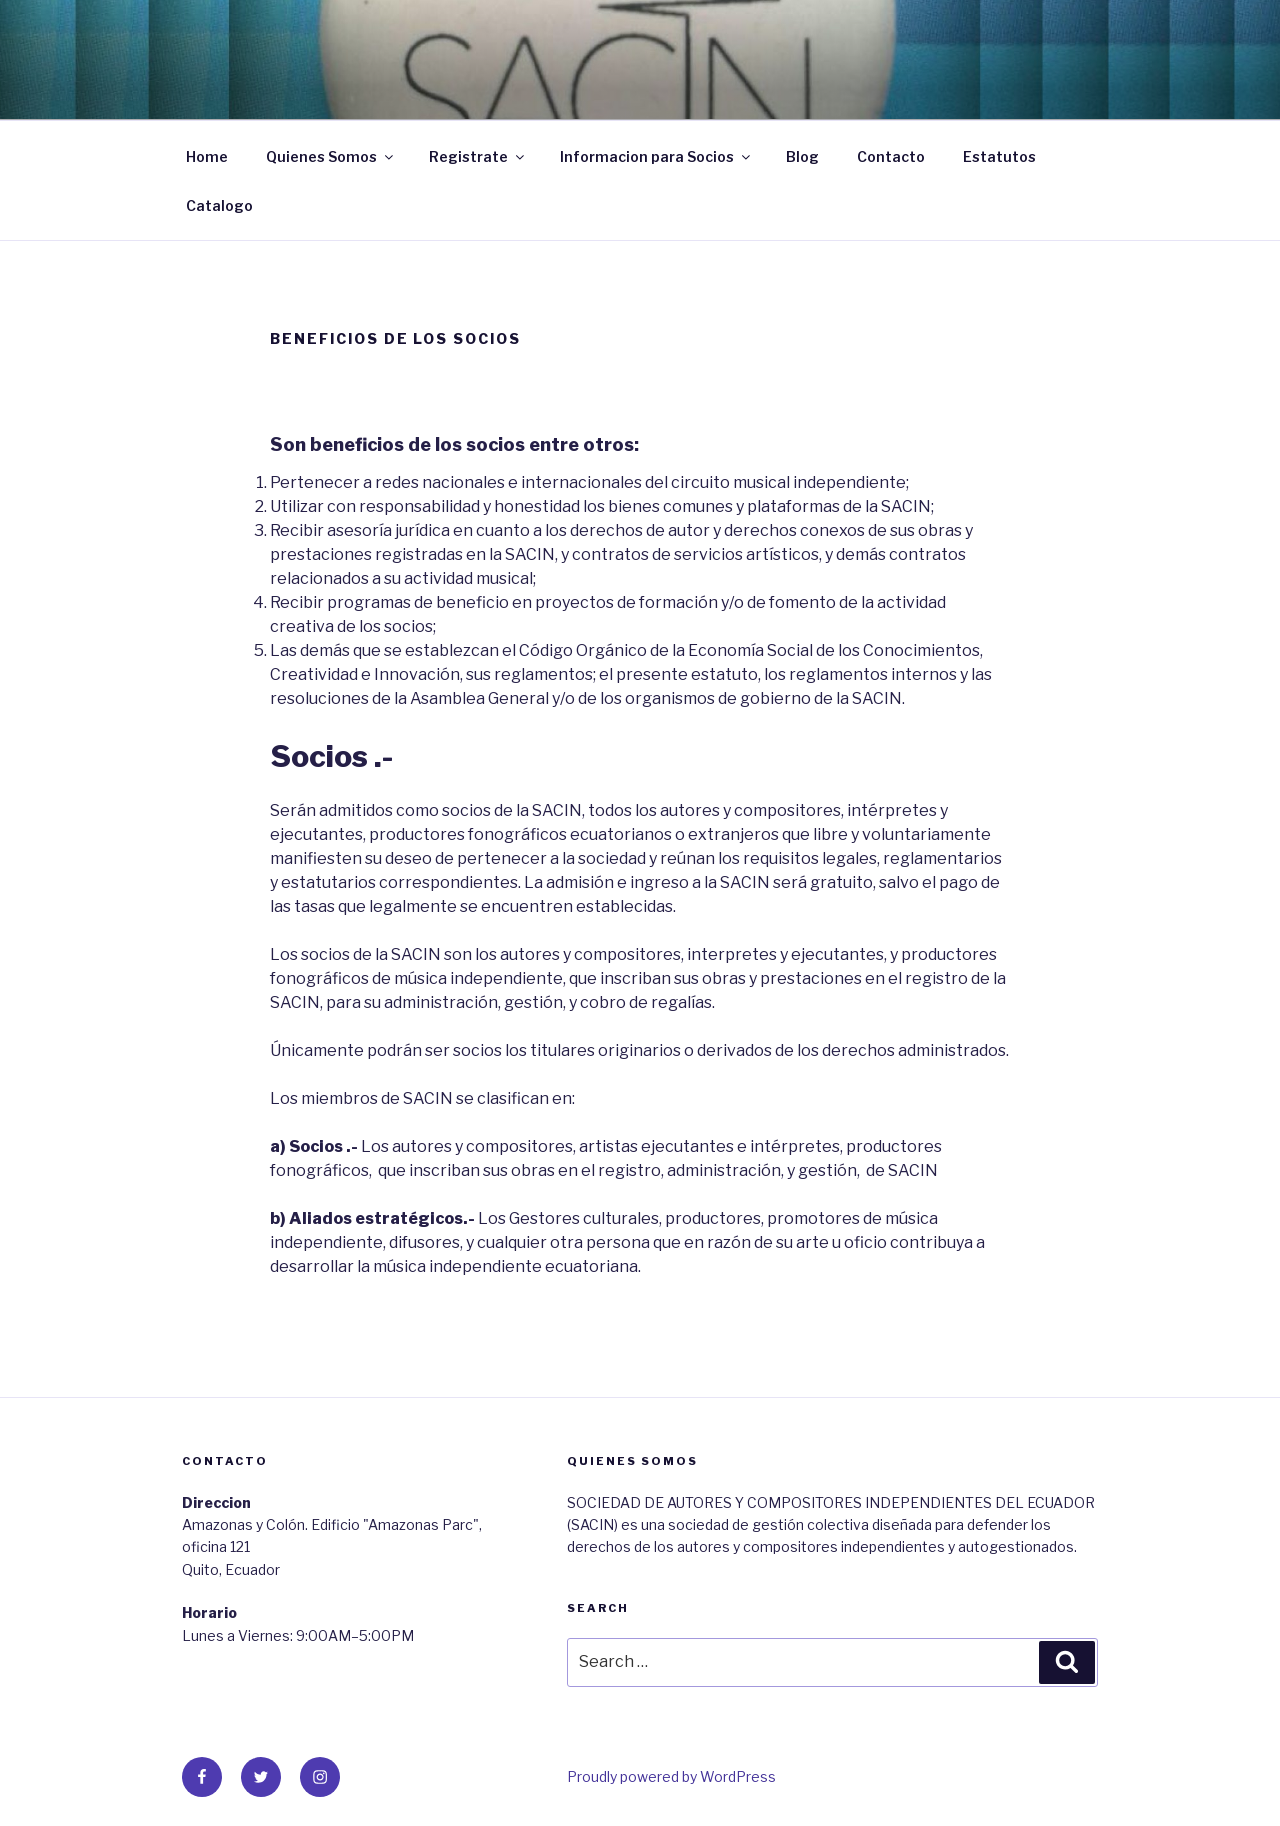  I want to click on Contacto, so click(891, 156).